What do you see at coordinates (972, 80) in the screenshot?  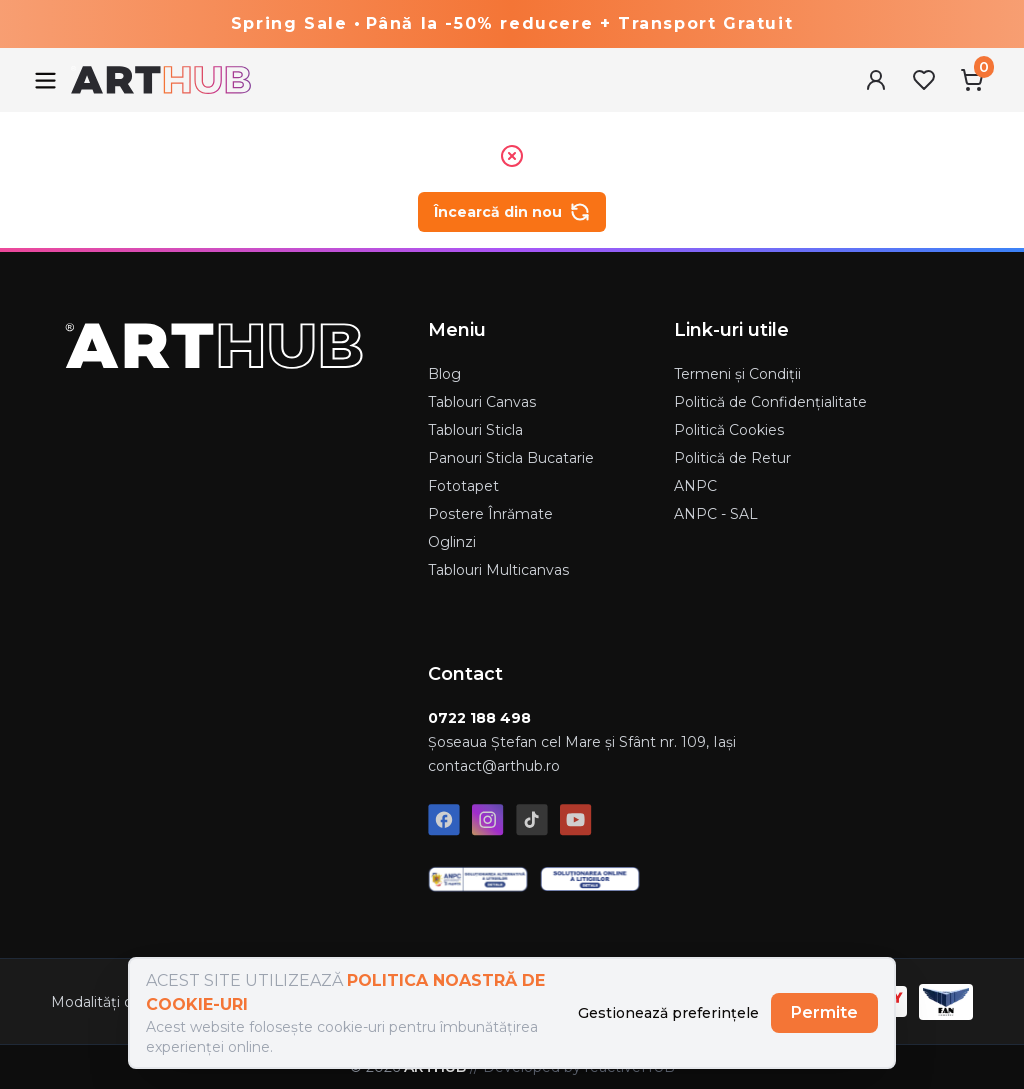 I see `[Cart Menu]` at bounding box center [972, 80].